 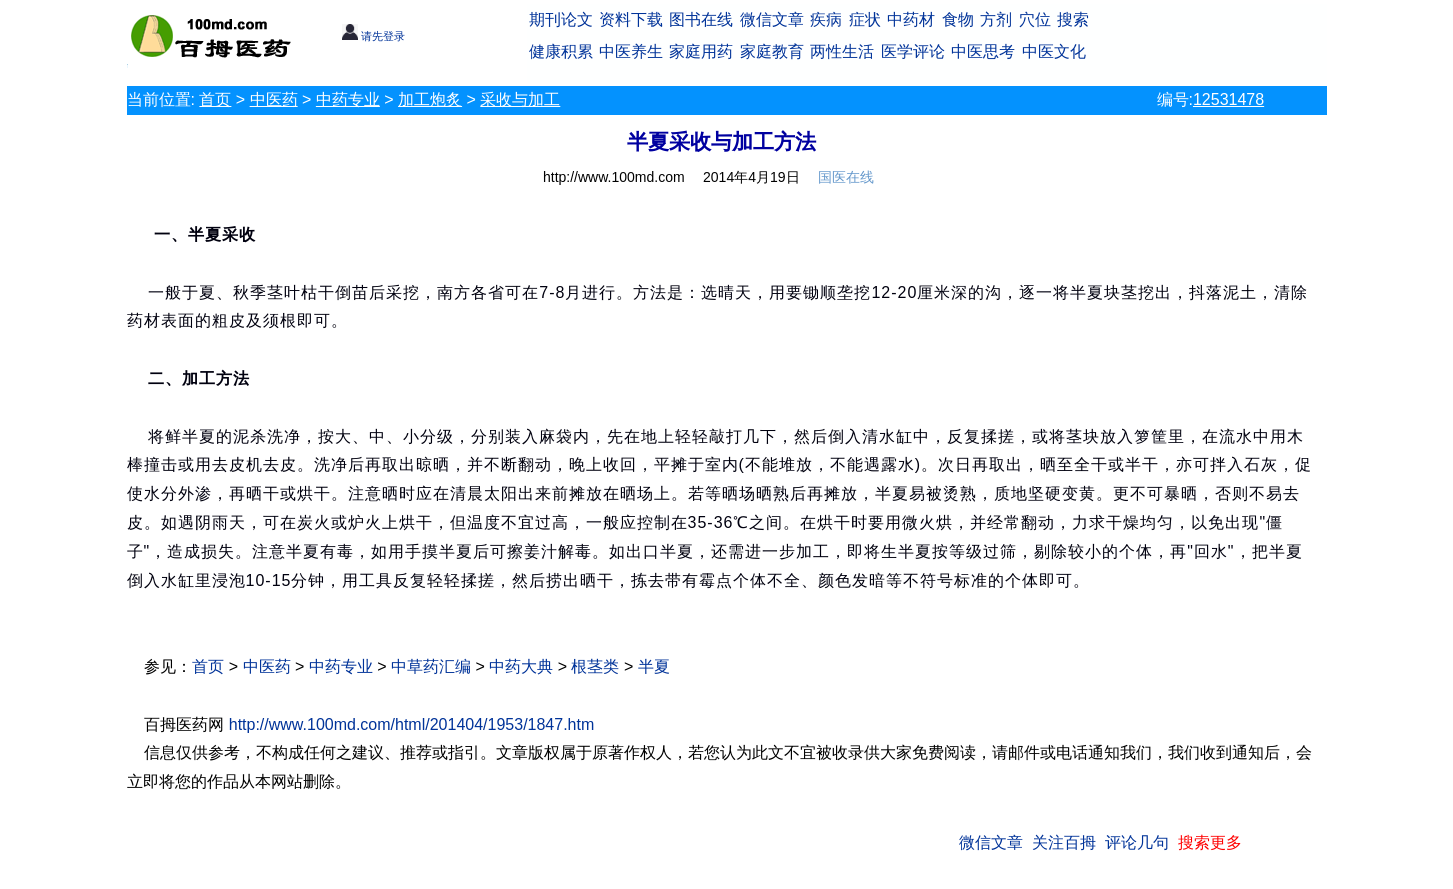 What do you see at coordinates (842, 51) in the screenshot?
I see `两性生活` at bounding box center [842, 51].